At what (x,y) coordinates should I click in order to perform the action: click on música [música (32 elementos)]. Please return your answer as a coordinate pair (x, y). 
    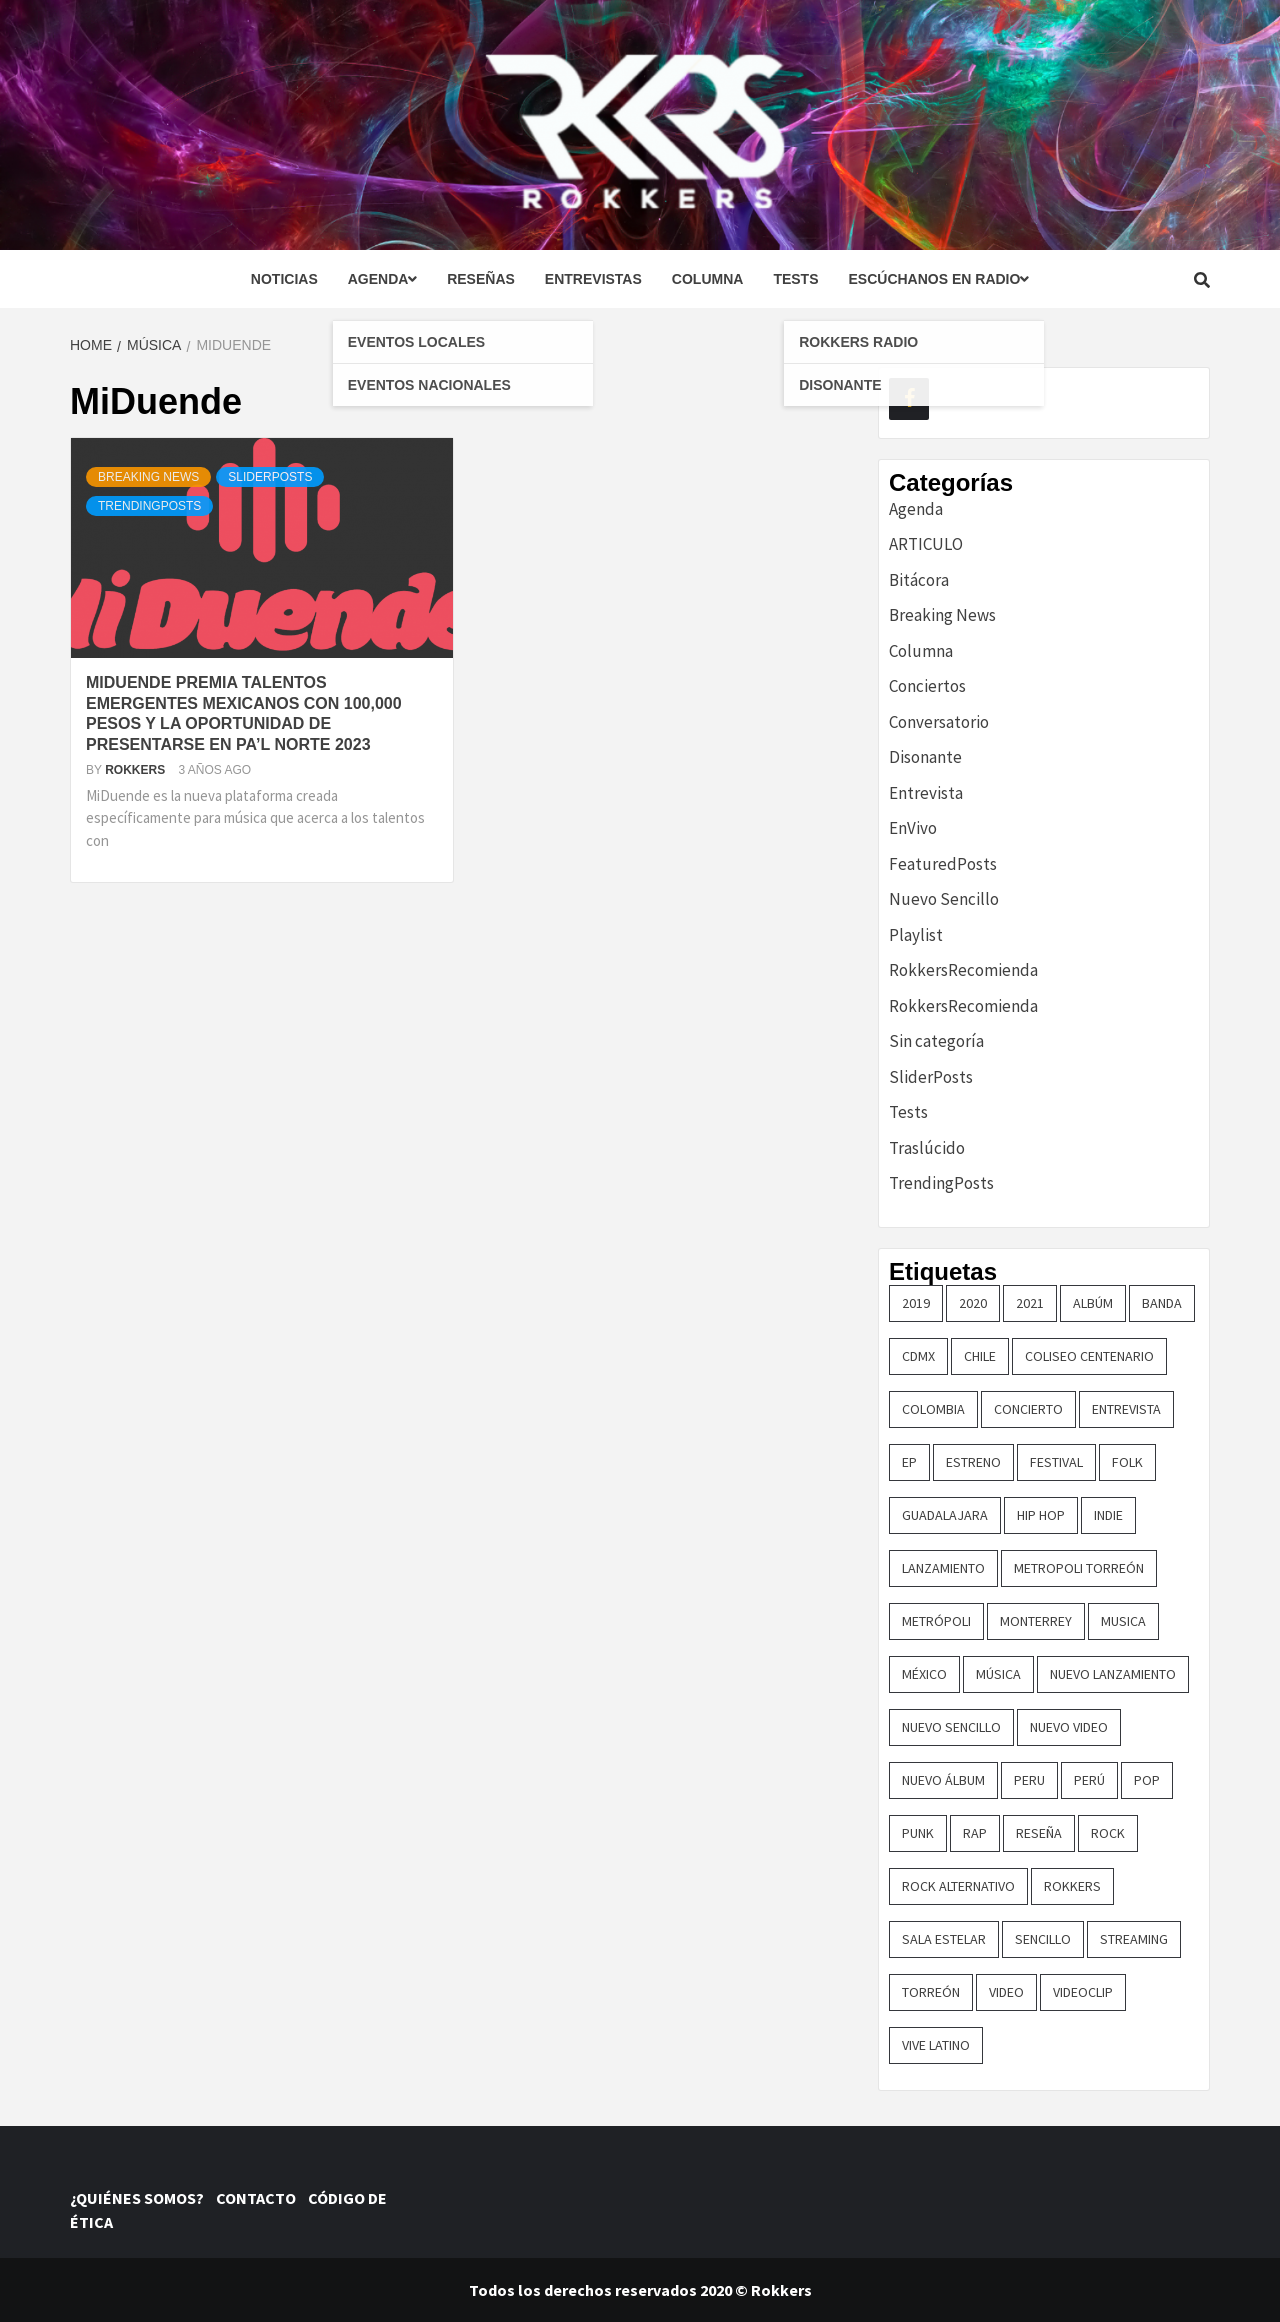
    Looking at the image, I should click on (998, 1674).